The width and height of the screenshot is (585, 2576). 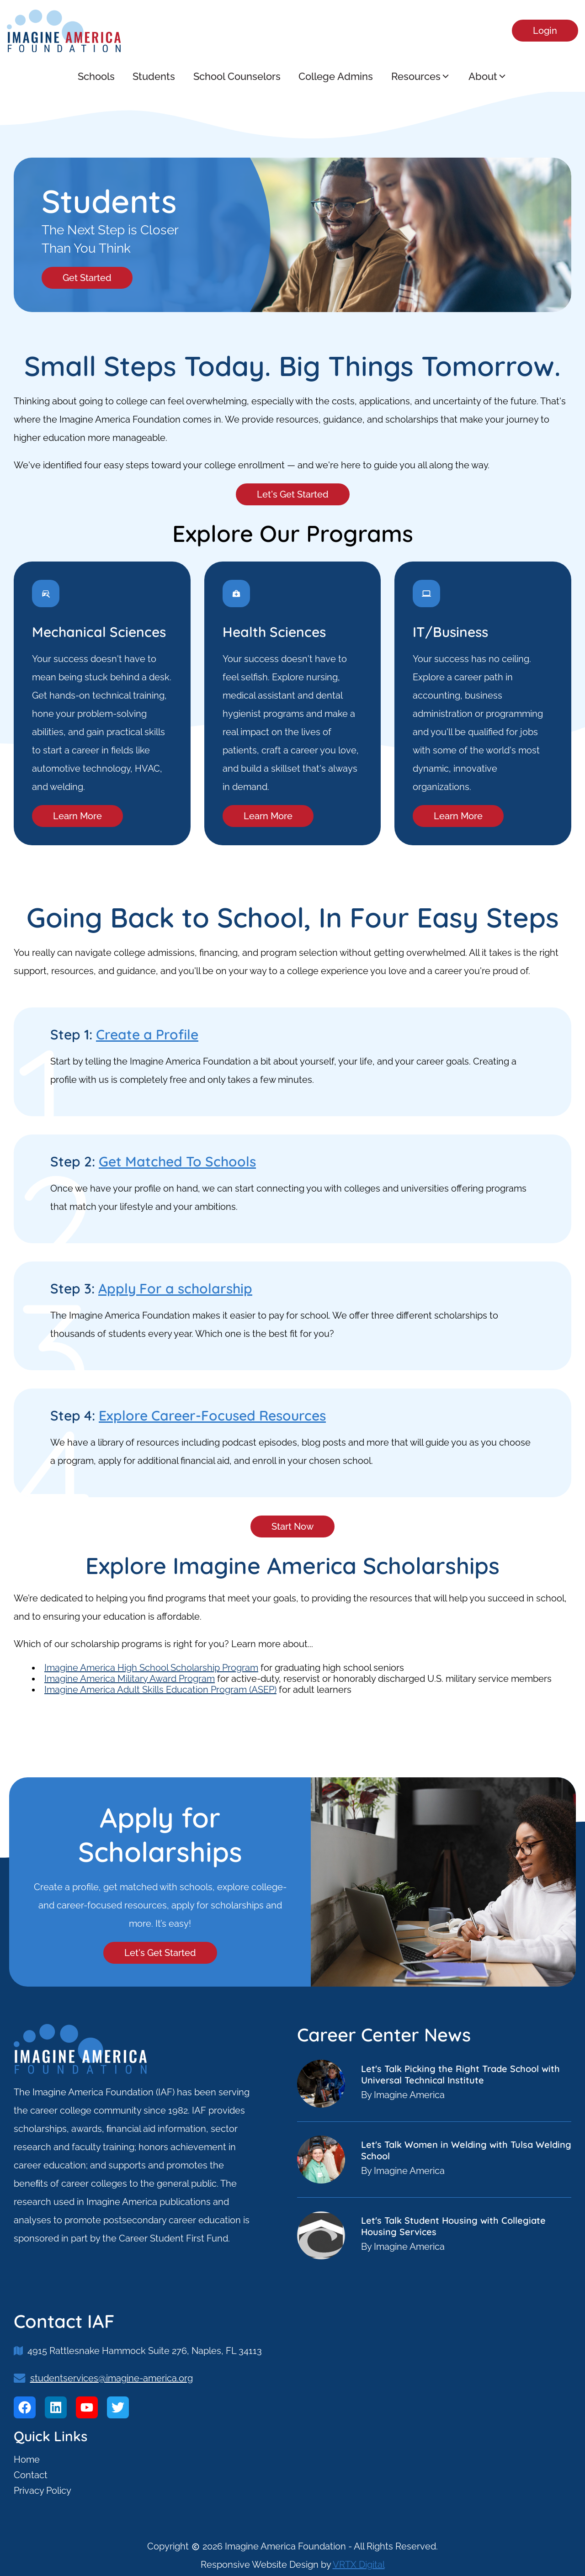 I want to click on Privacy Policy, so click(x=42, y=2490).